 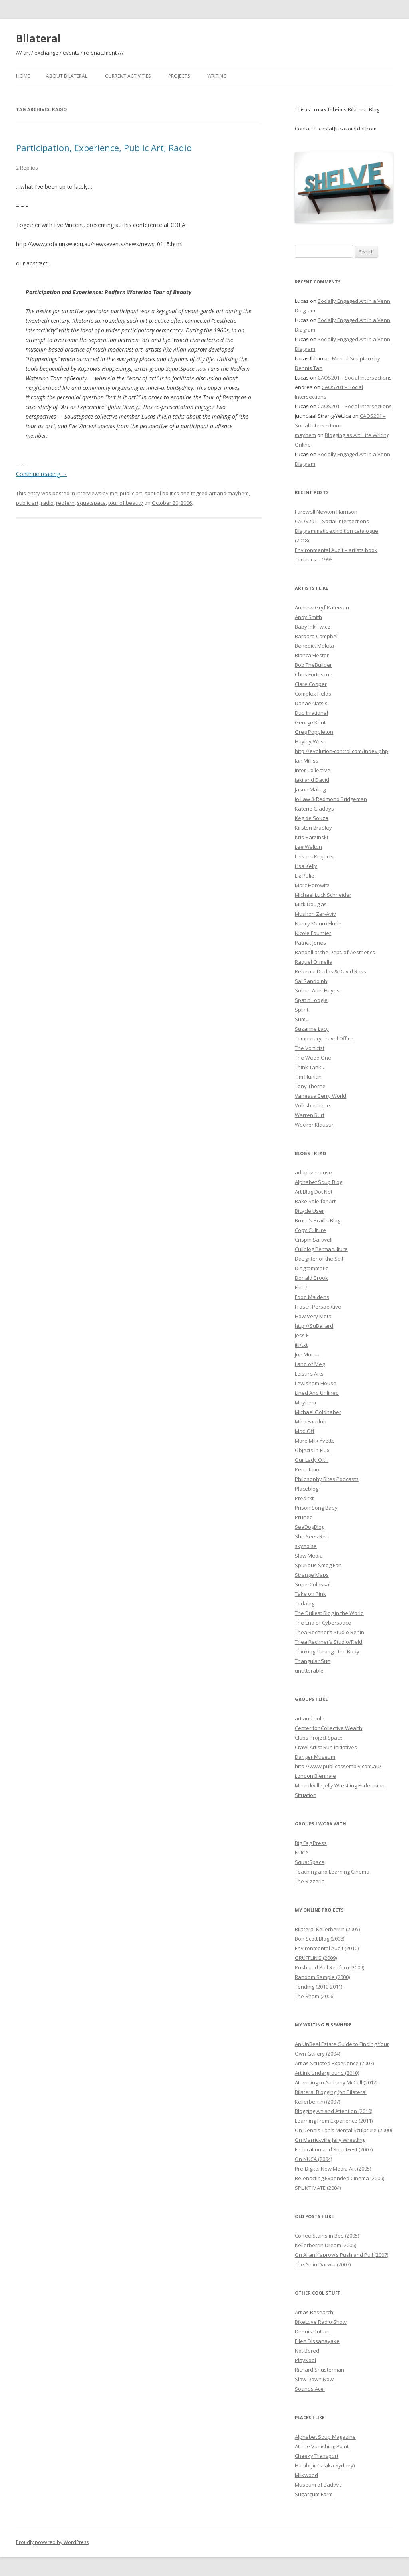 What do you see at coordinates (323, 2264) in the screenshot?
I see `The Air in Darwin (2005)` at bounding box center [323, 2264].